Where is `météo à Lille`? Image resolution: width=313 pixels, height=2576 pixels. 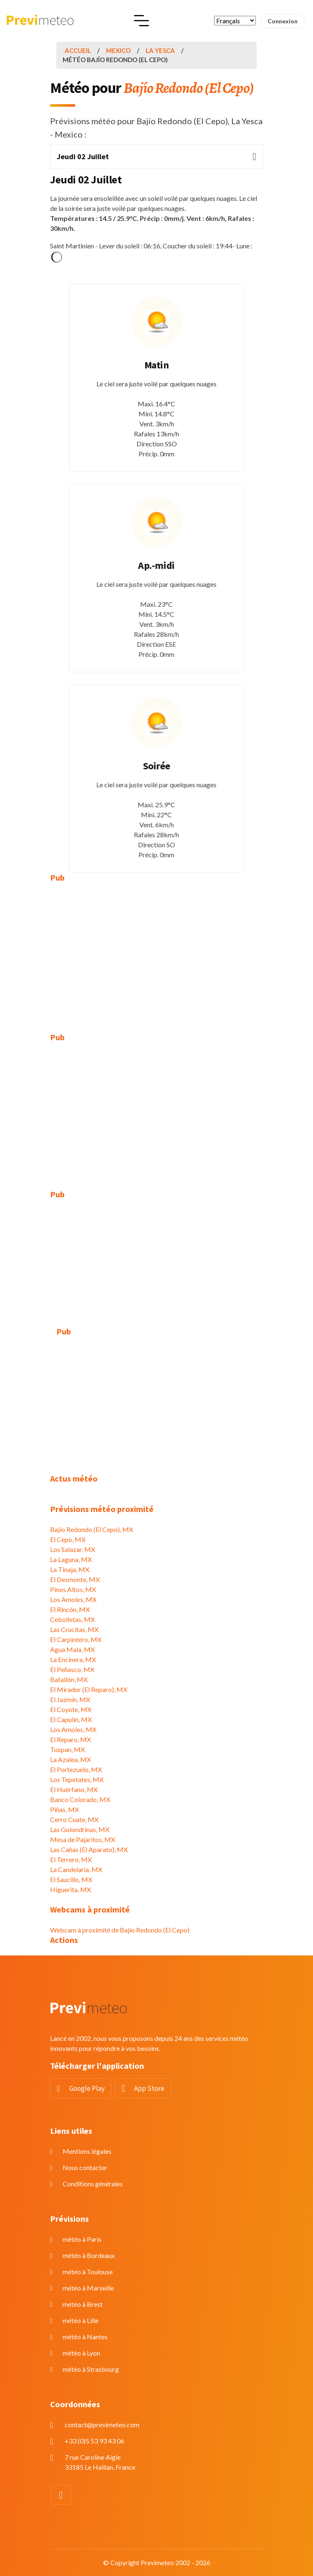
météo à Lille is located at coordinates (80, 2320).